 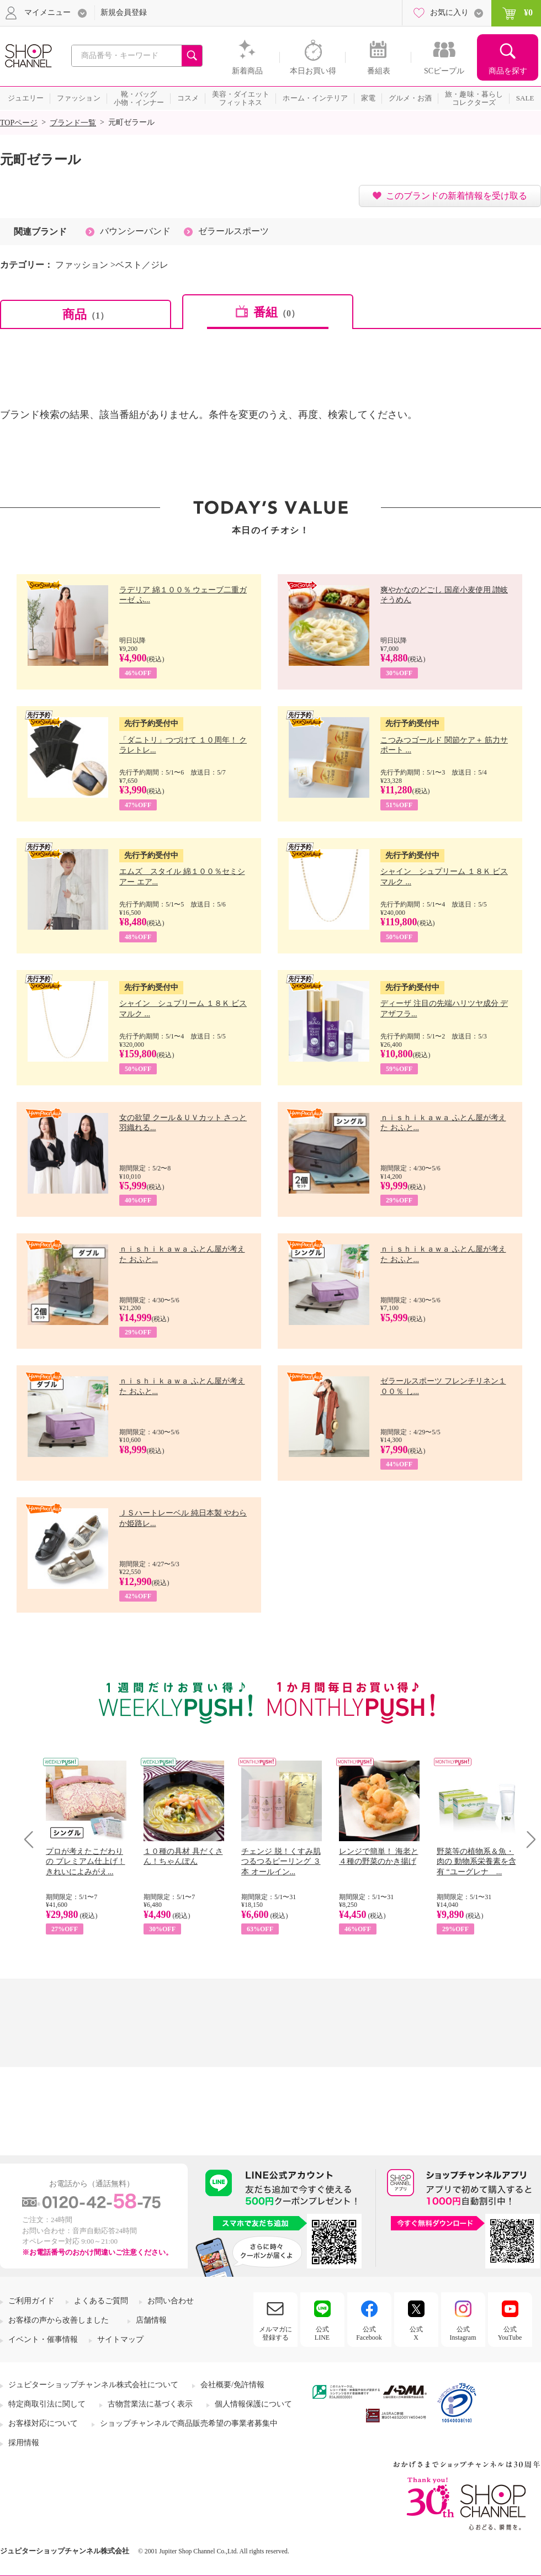 I want to click on お問い合わせ, so click(x=170, y=2301).